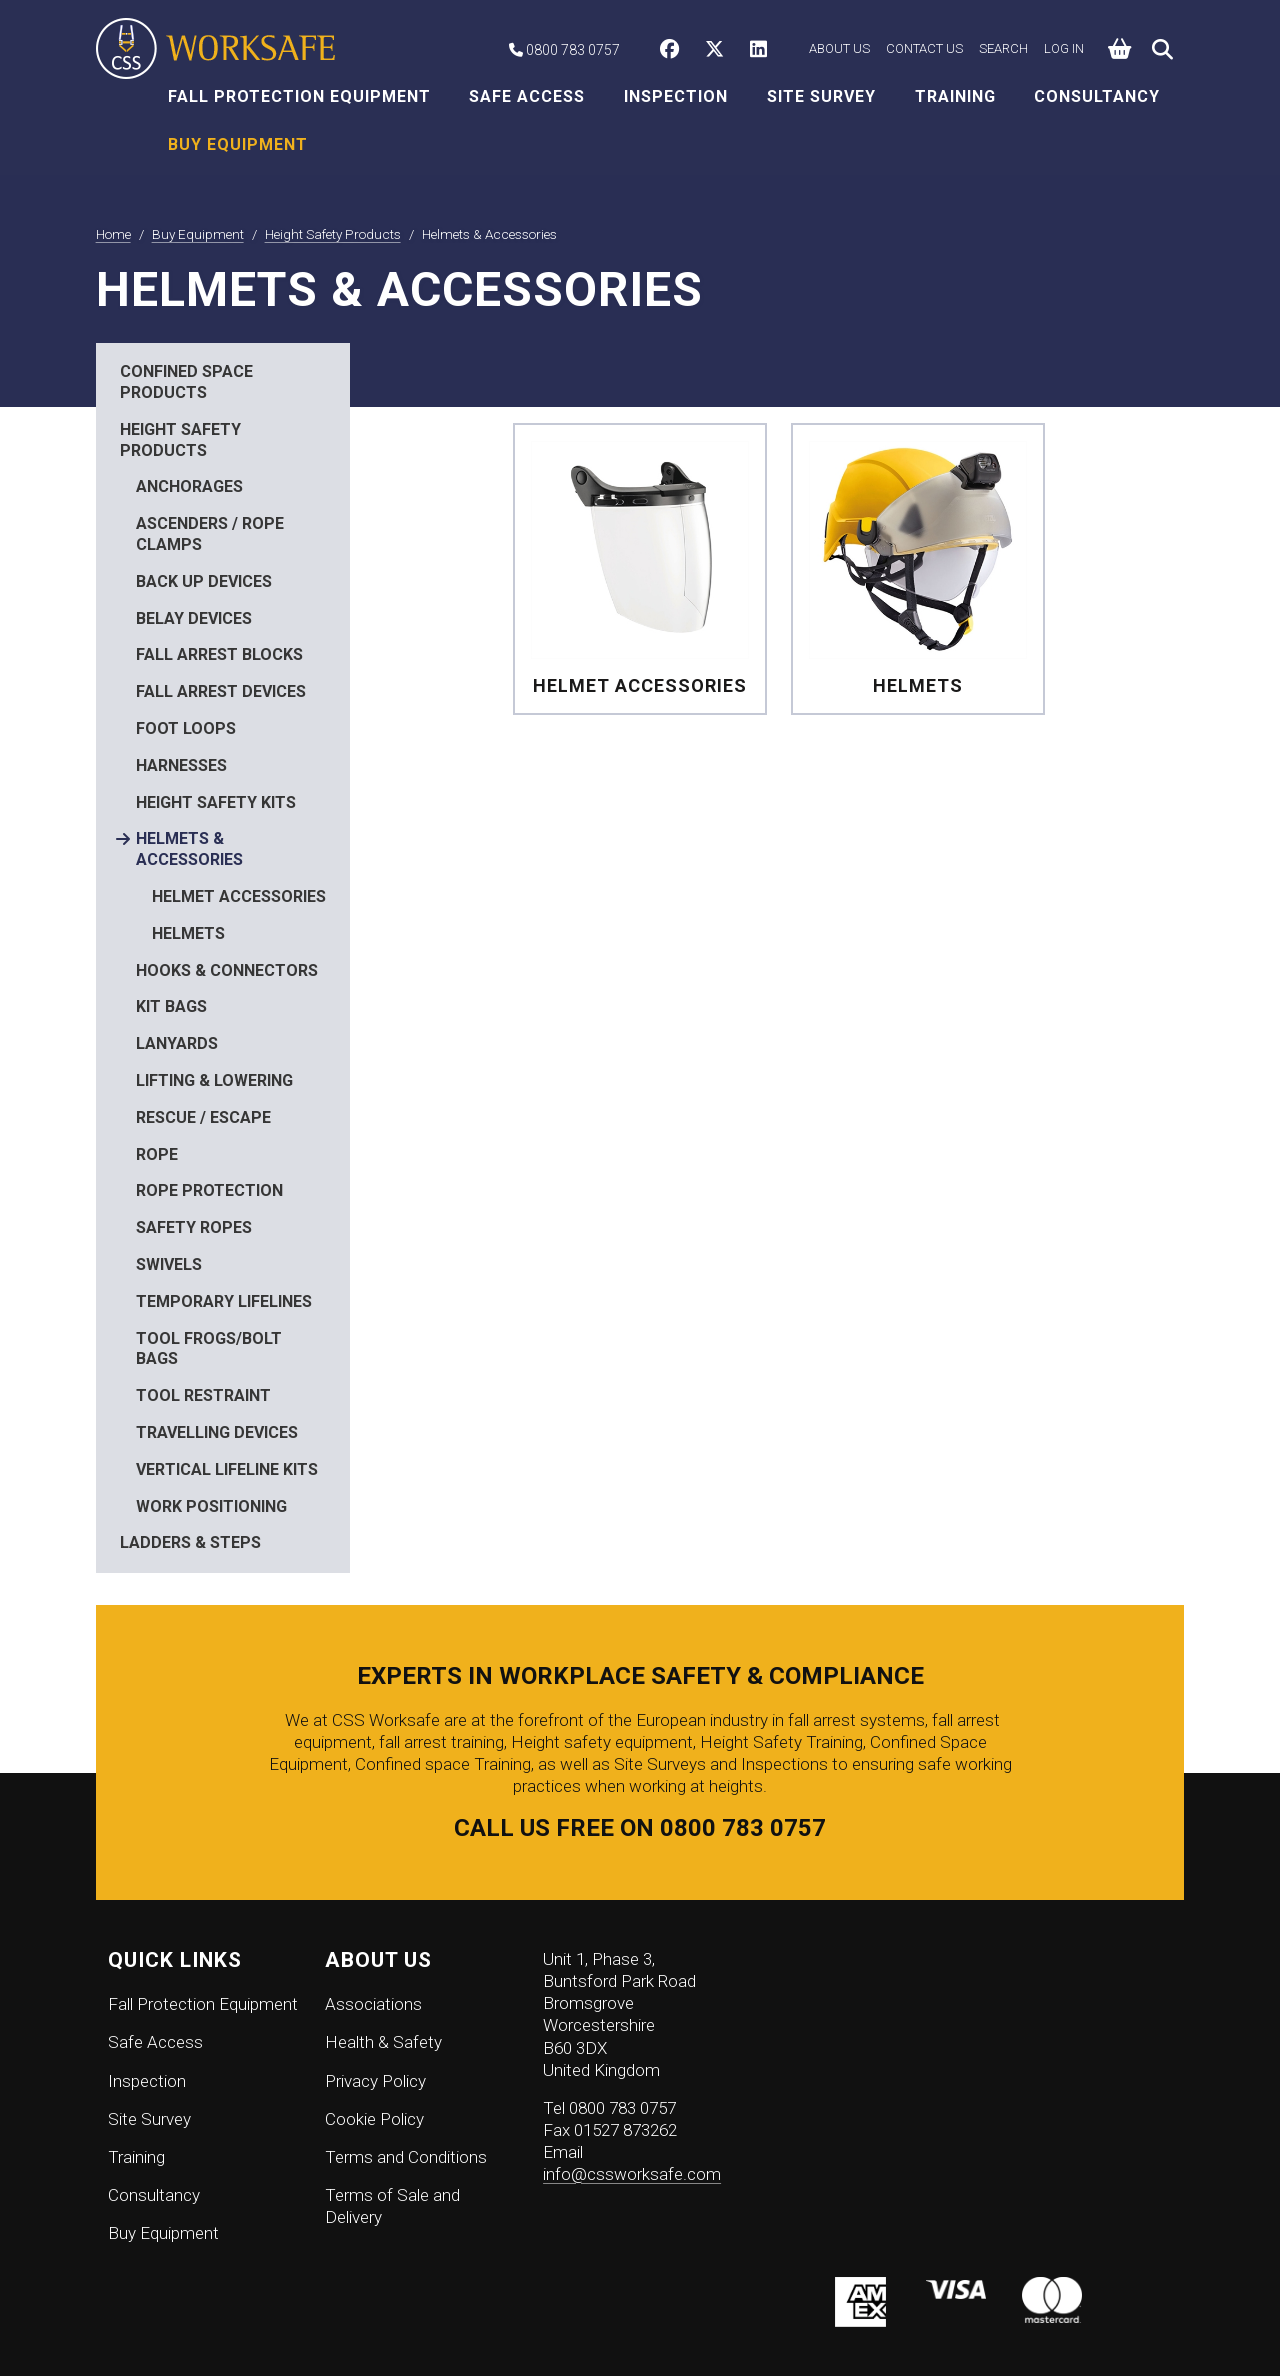 Image resolution: width=1280 pixels, height=2376 pixels. What do you see at coordinates (157, 1154) in the screenshot?
I see `Rope` at bounding box center [157, 1154].